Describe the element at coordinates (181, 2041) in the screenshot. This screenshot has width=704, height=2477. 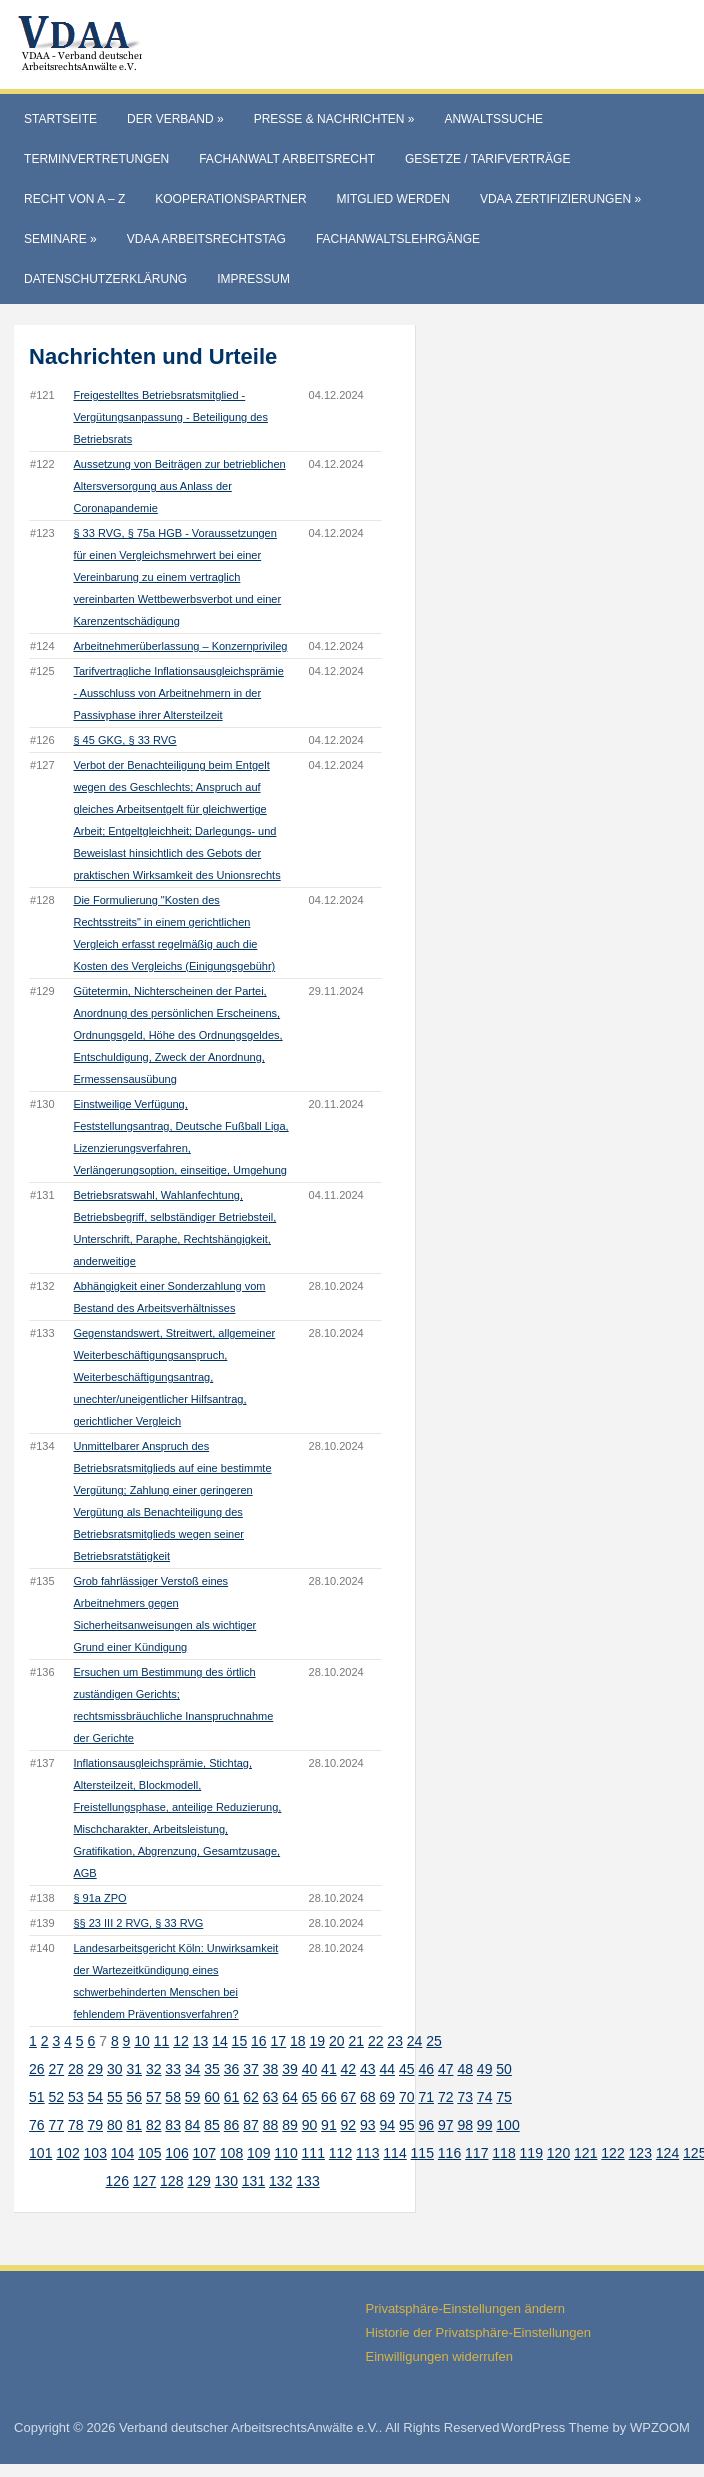
I see `12` at that location.